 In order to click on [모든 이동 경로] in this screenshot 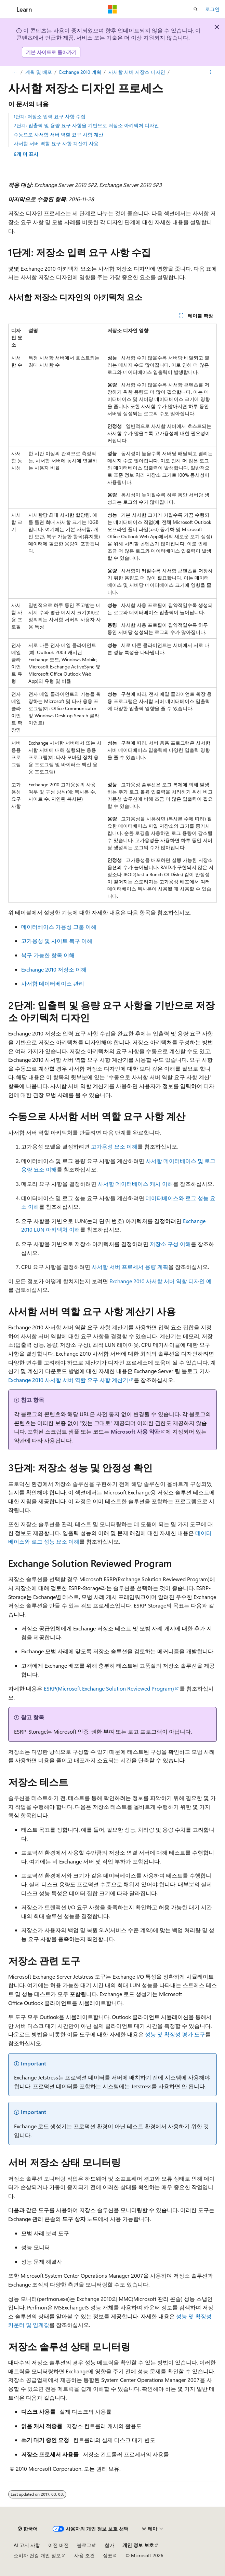, I will do `click(14, 72)`.